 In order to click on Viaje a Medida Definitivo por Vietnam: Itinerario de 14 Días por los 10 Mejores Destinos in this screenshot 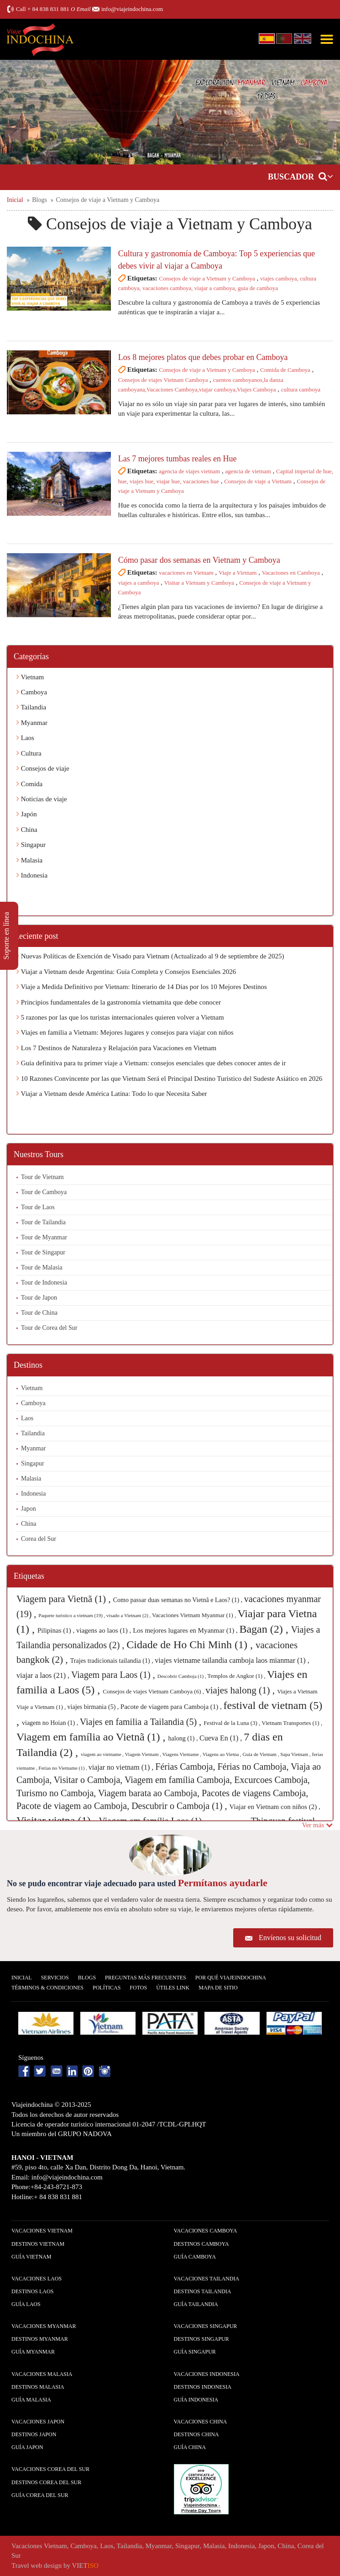, I will do `click(141, 986)`.